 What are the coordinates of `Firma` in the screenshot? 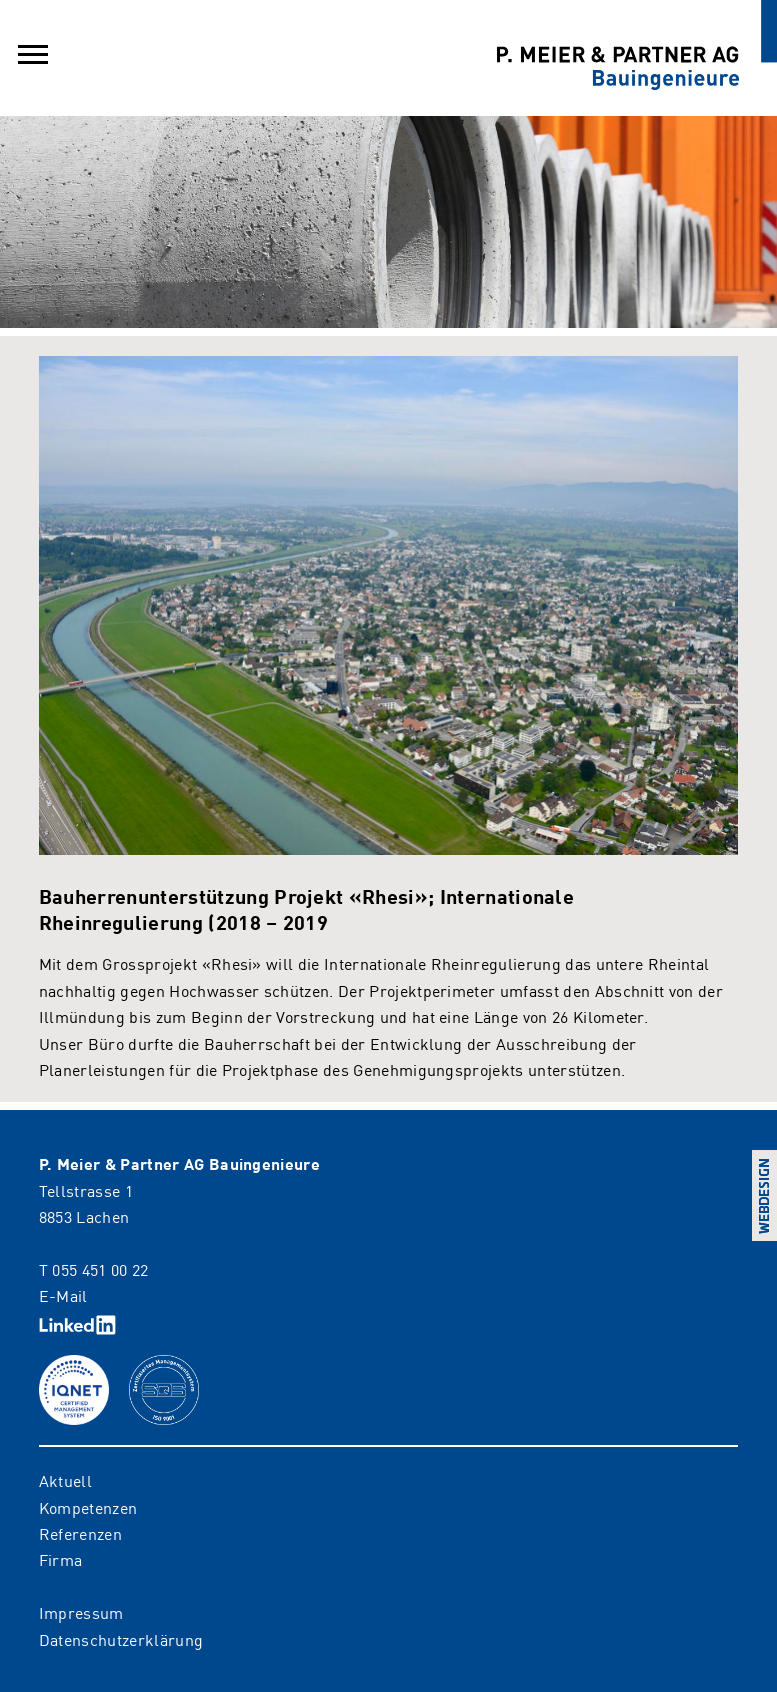 It's located at (61, 1559).